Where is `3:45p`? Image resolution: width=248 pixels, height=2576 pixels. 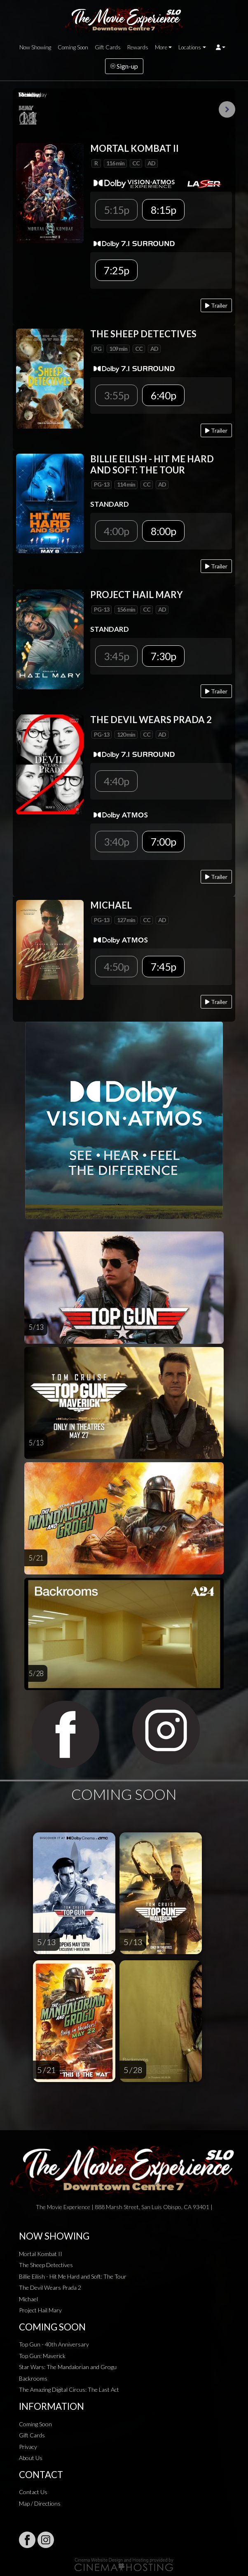 3:45p is located at coordinates (116, 656).